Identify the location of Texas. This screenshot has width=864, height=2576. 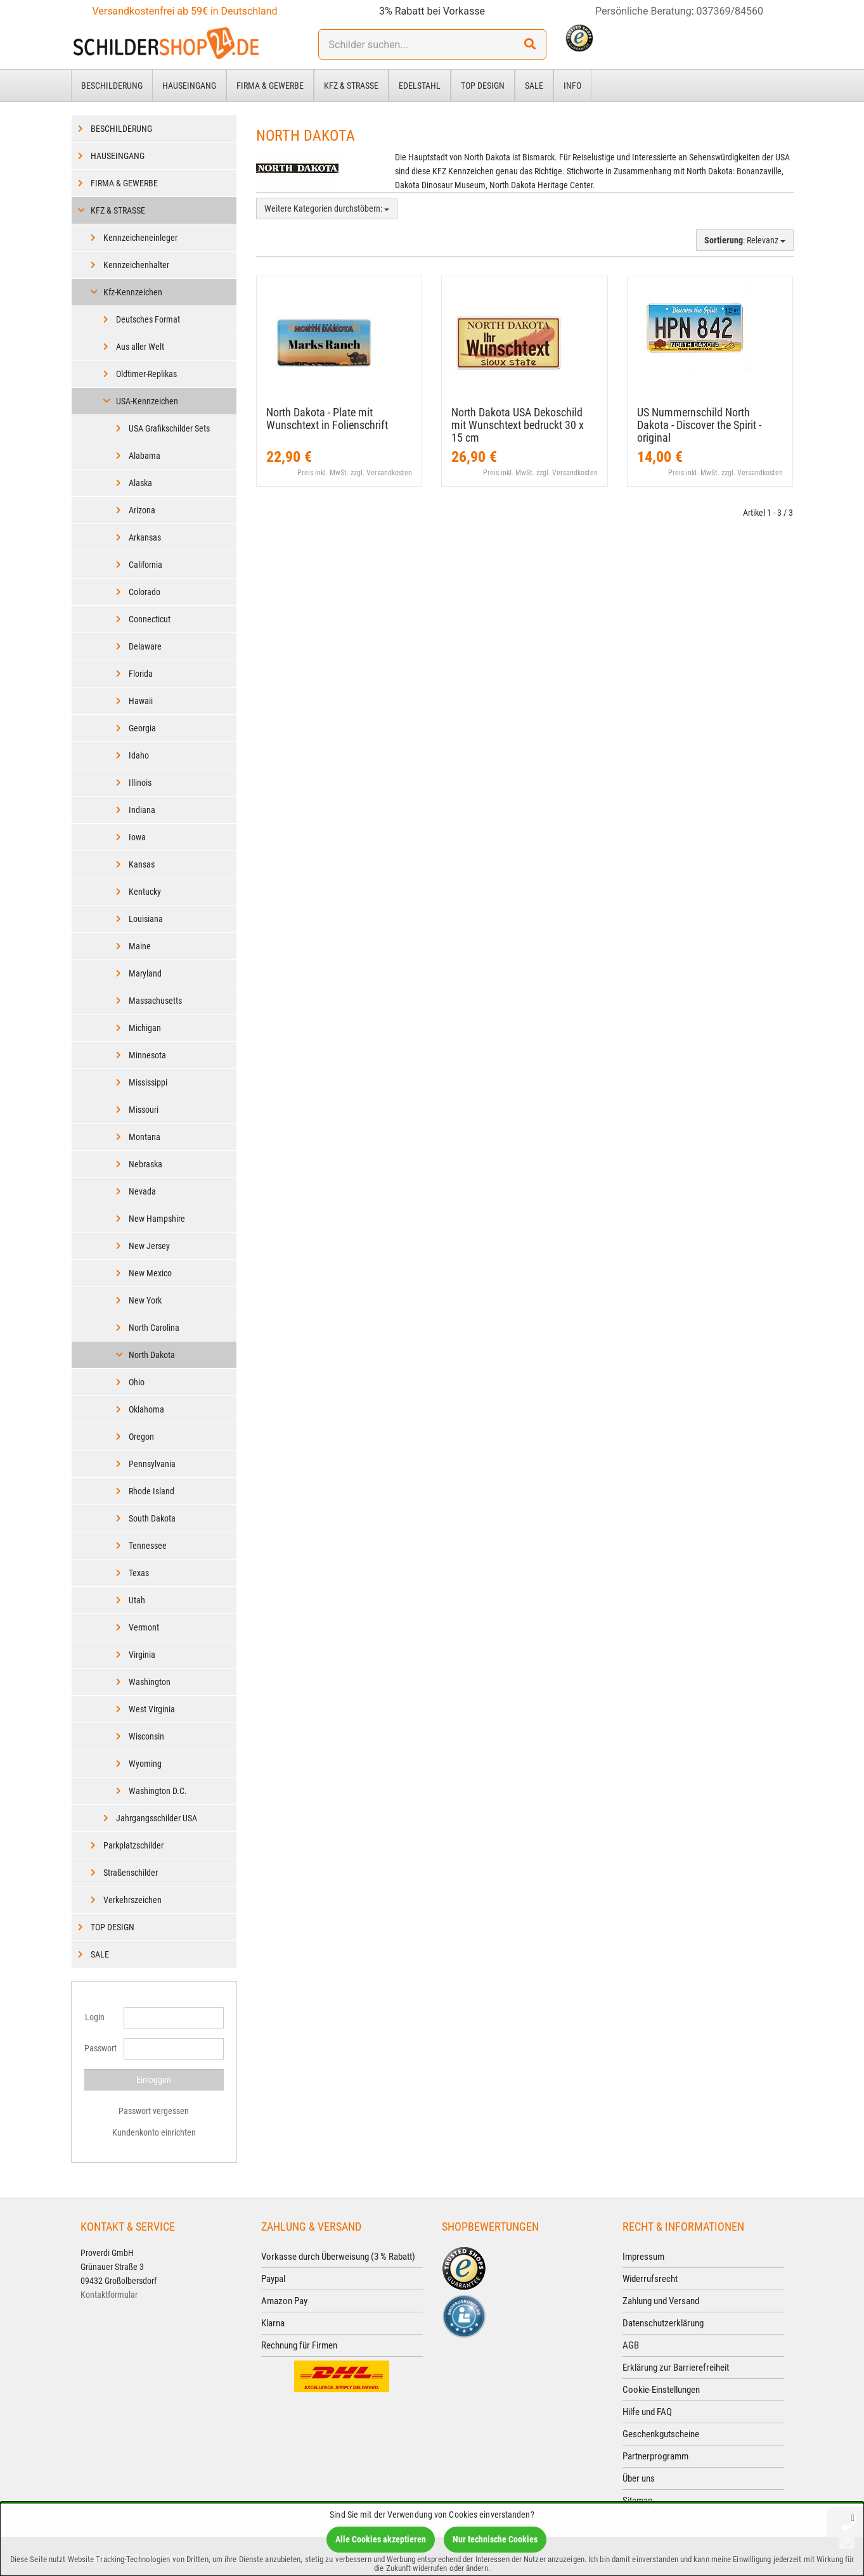
(139, 1573).